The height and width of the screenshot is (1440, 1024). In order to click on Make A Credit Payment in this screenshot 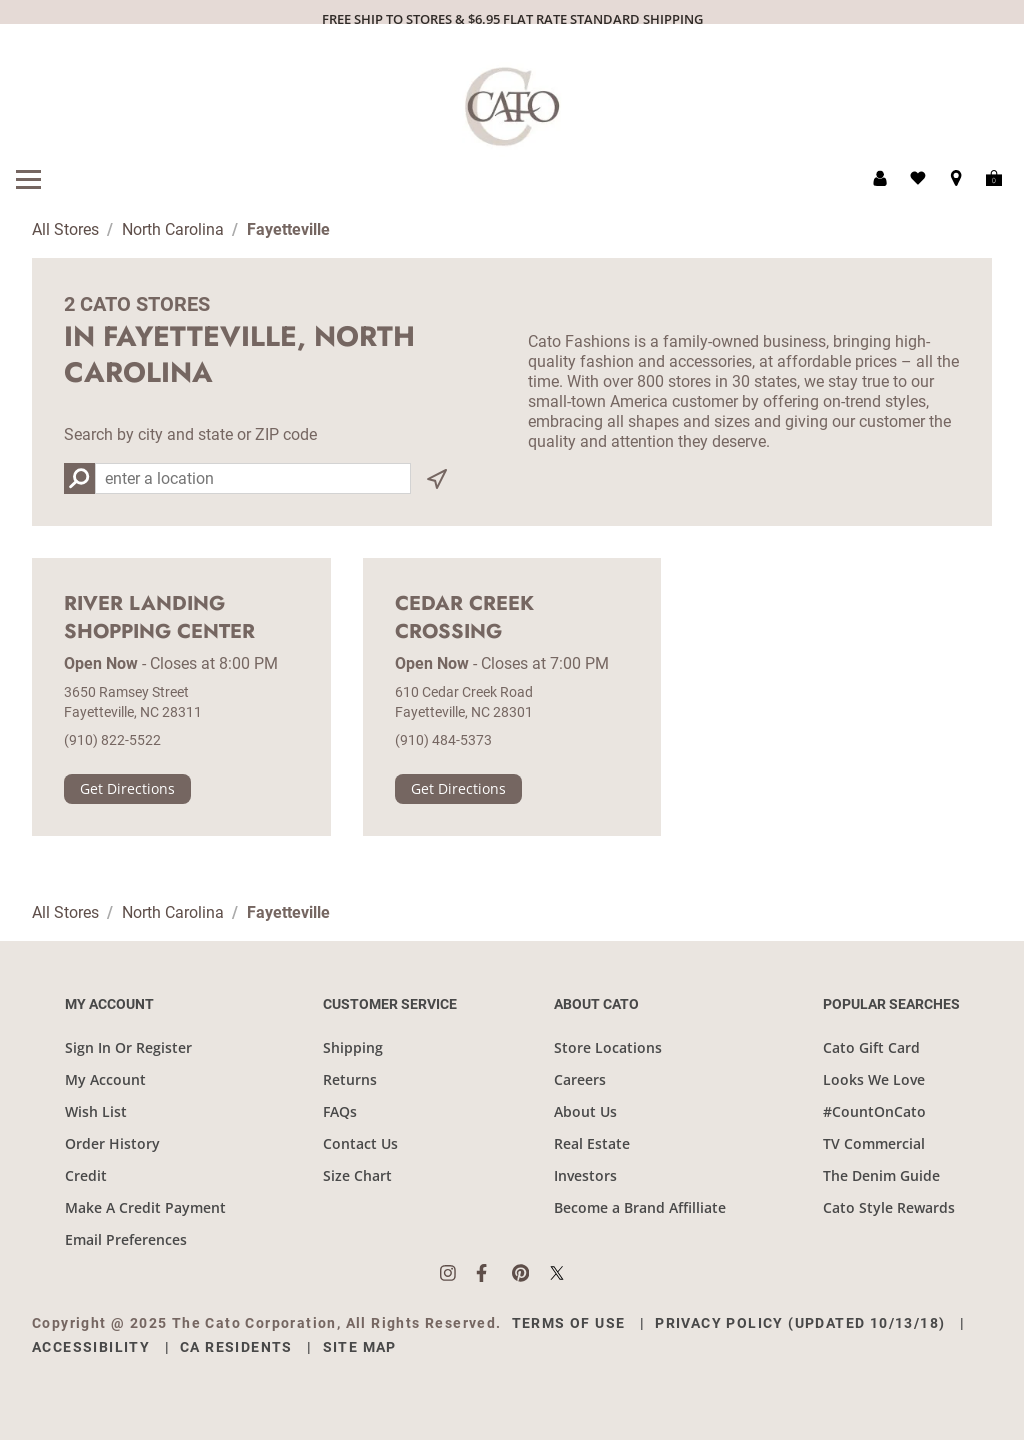, I will do `click(145, 1207)`.